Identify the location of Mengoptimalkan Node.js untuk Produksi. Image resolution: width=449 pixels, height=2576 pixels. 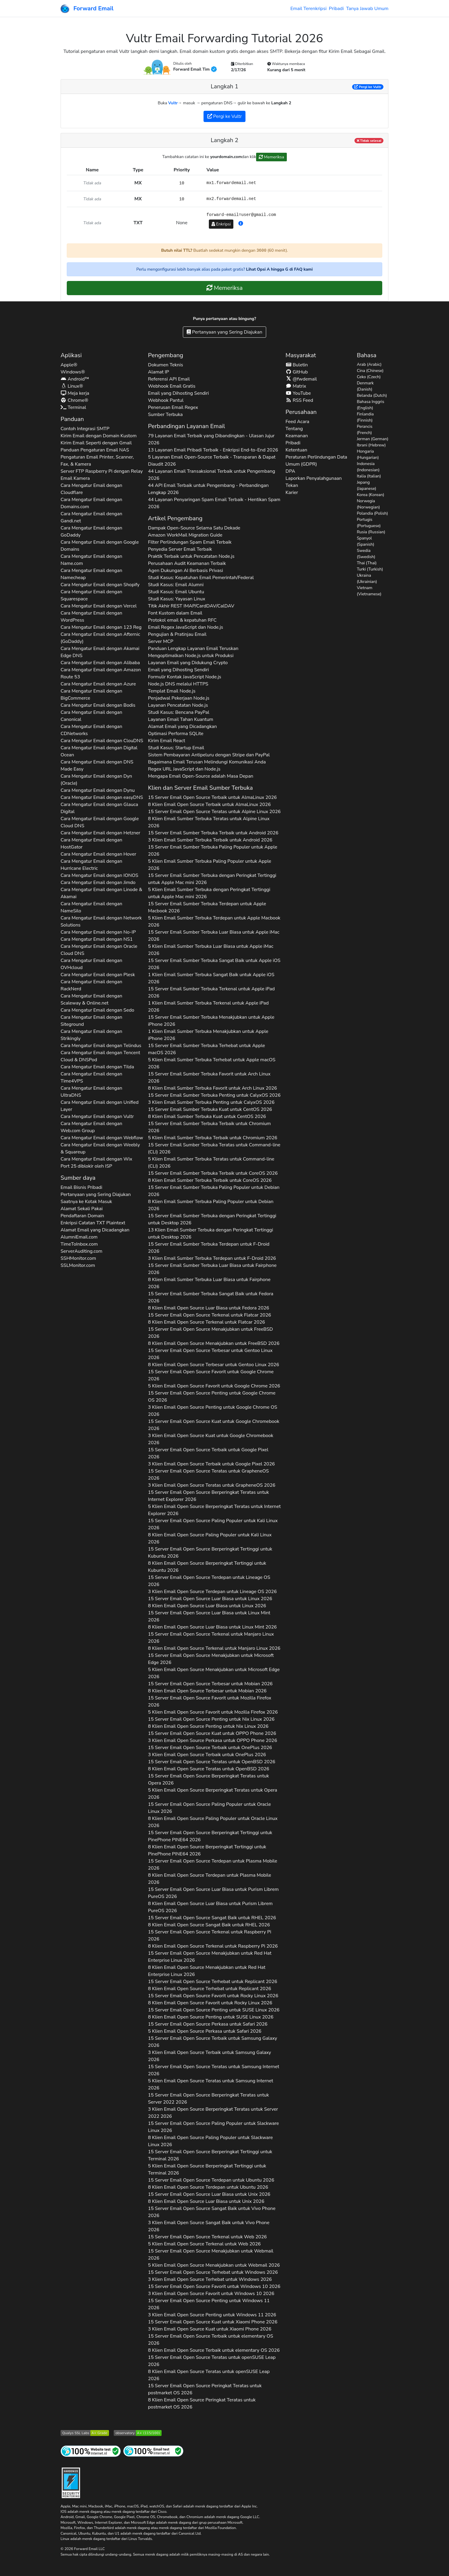
(190, 655).